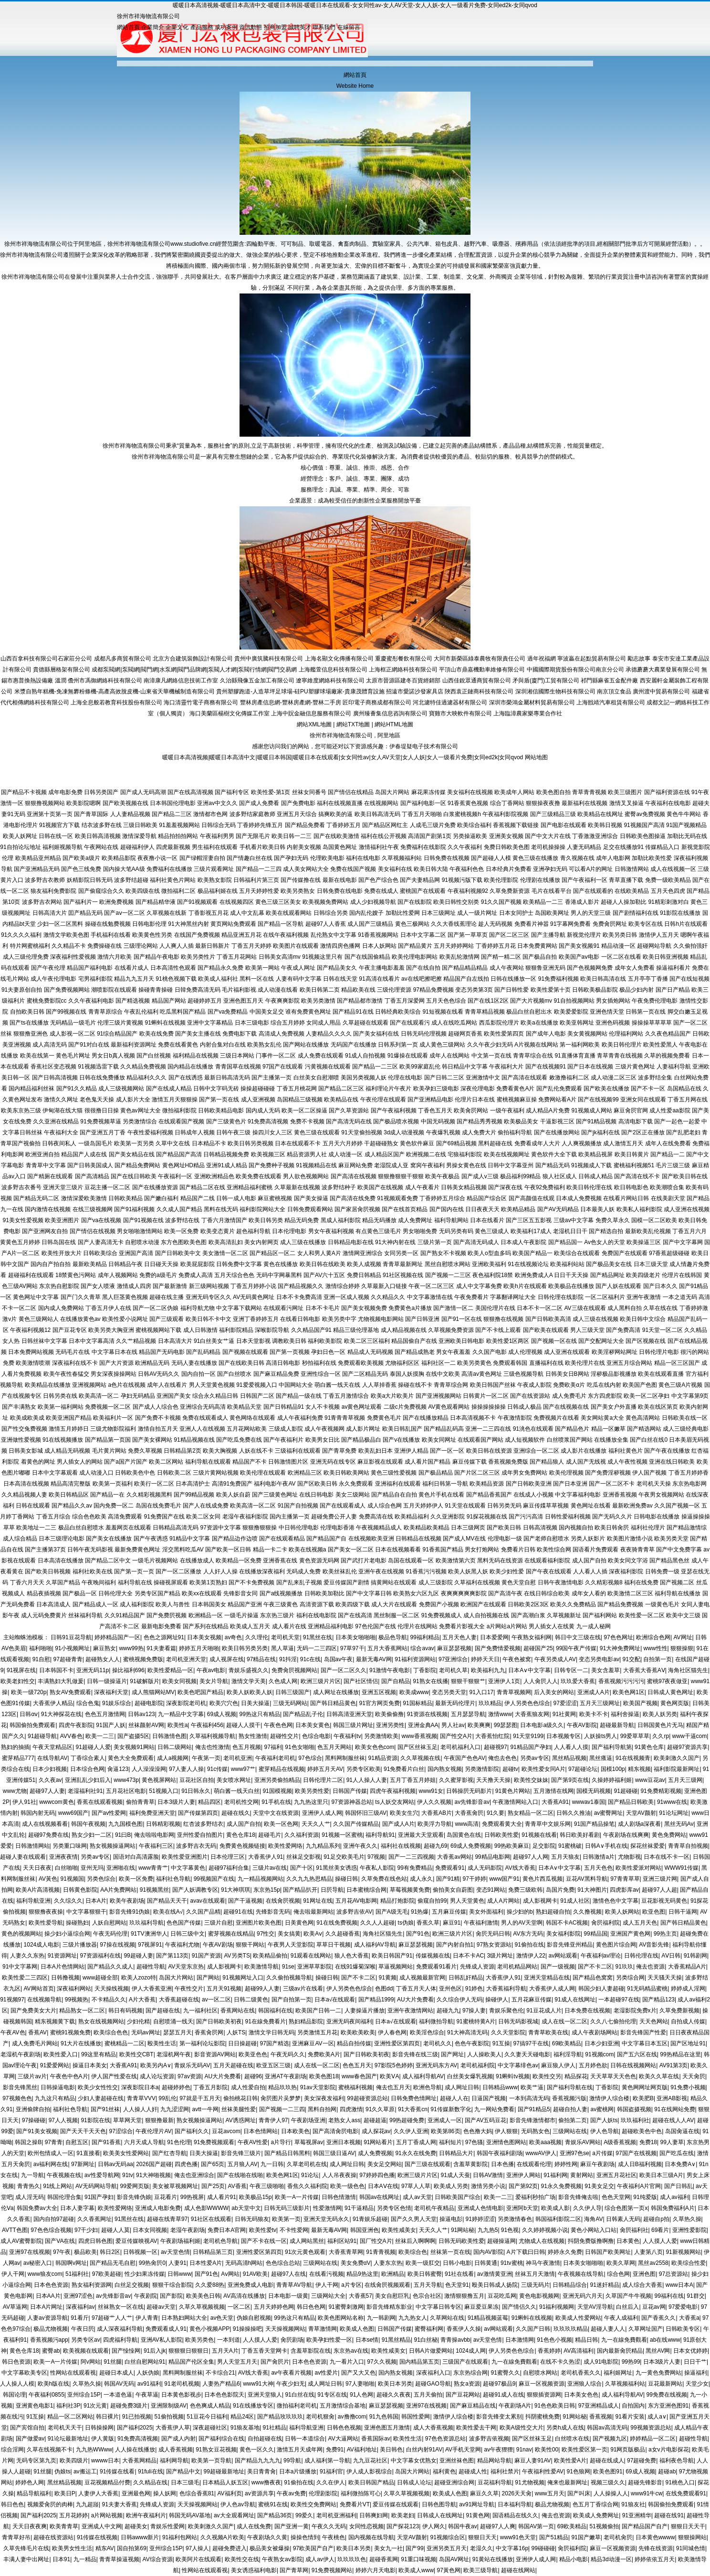 This screenshot has height=2576, width=710. Describe the element at coordinates (266, 2482) in the screenshot. I see `www撸夜夜` at that location.